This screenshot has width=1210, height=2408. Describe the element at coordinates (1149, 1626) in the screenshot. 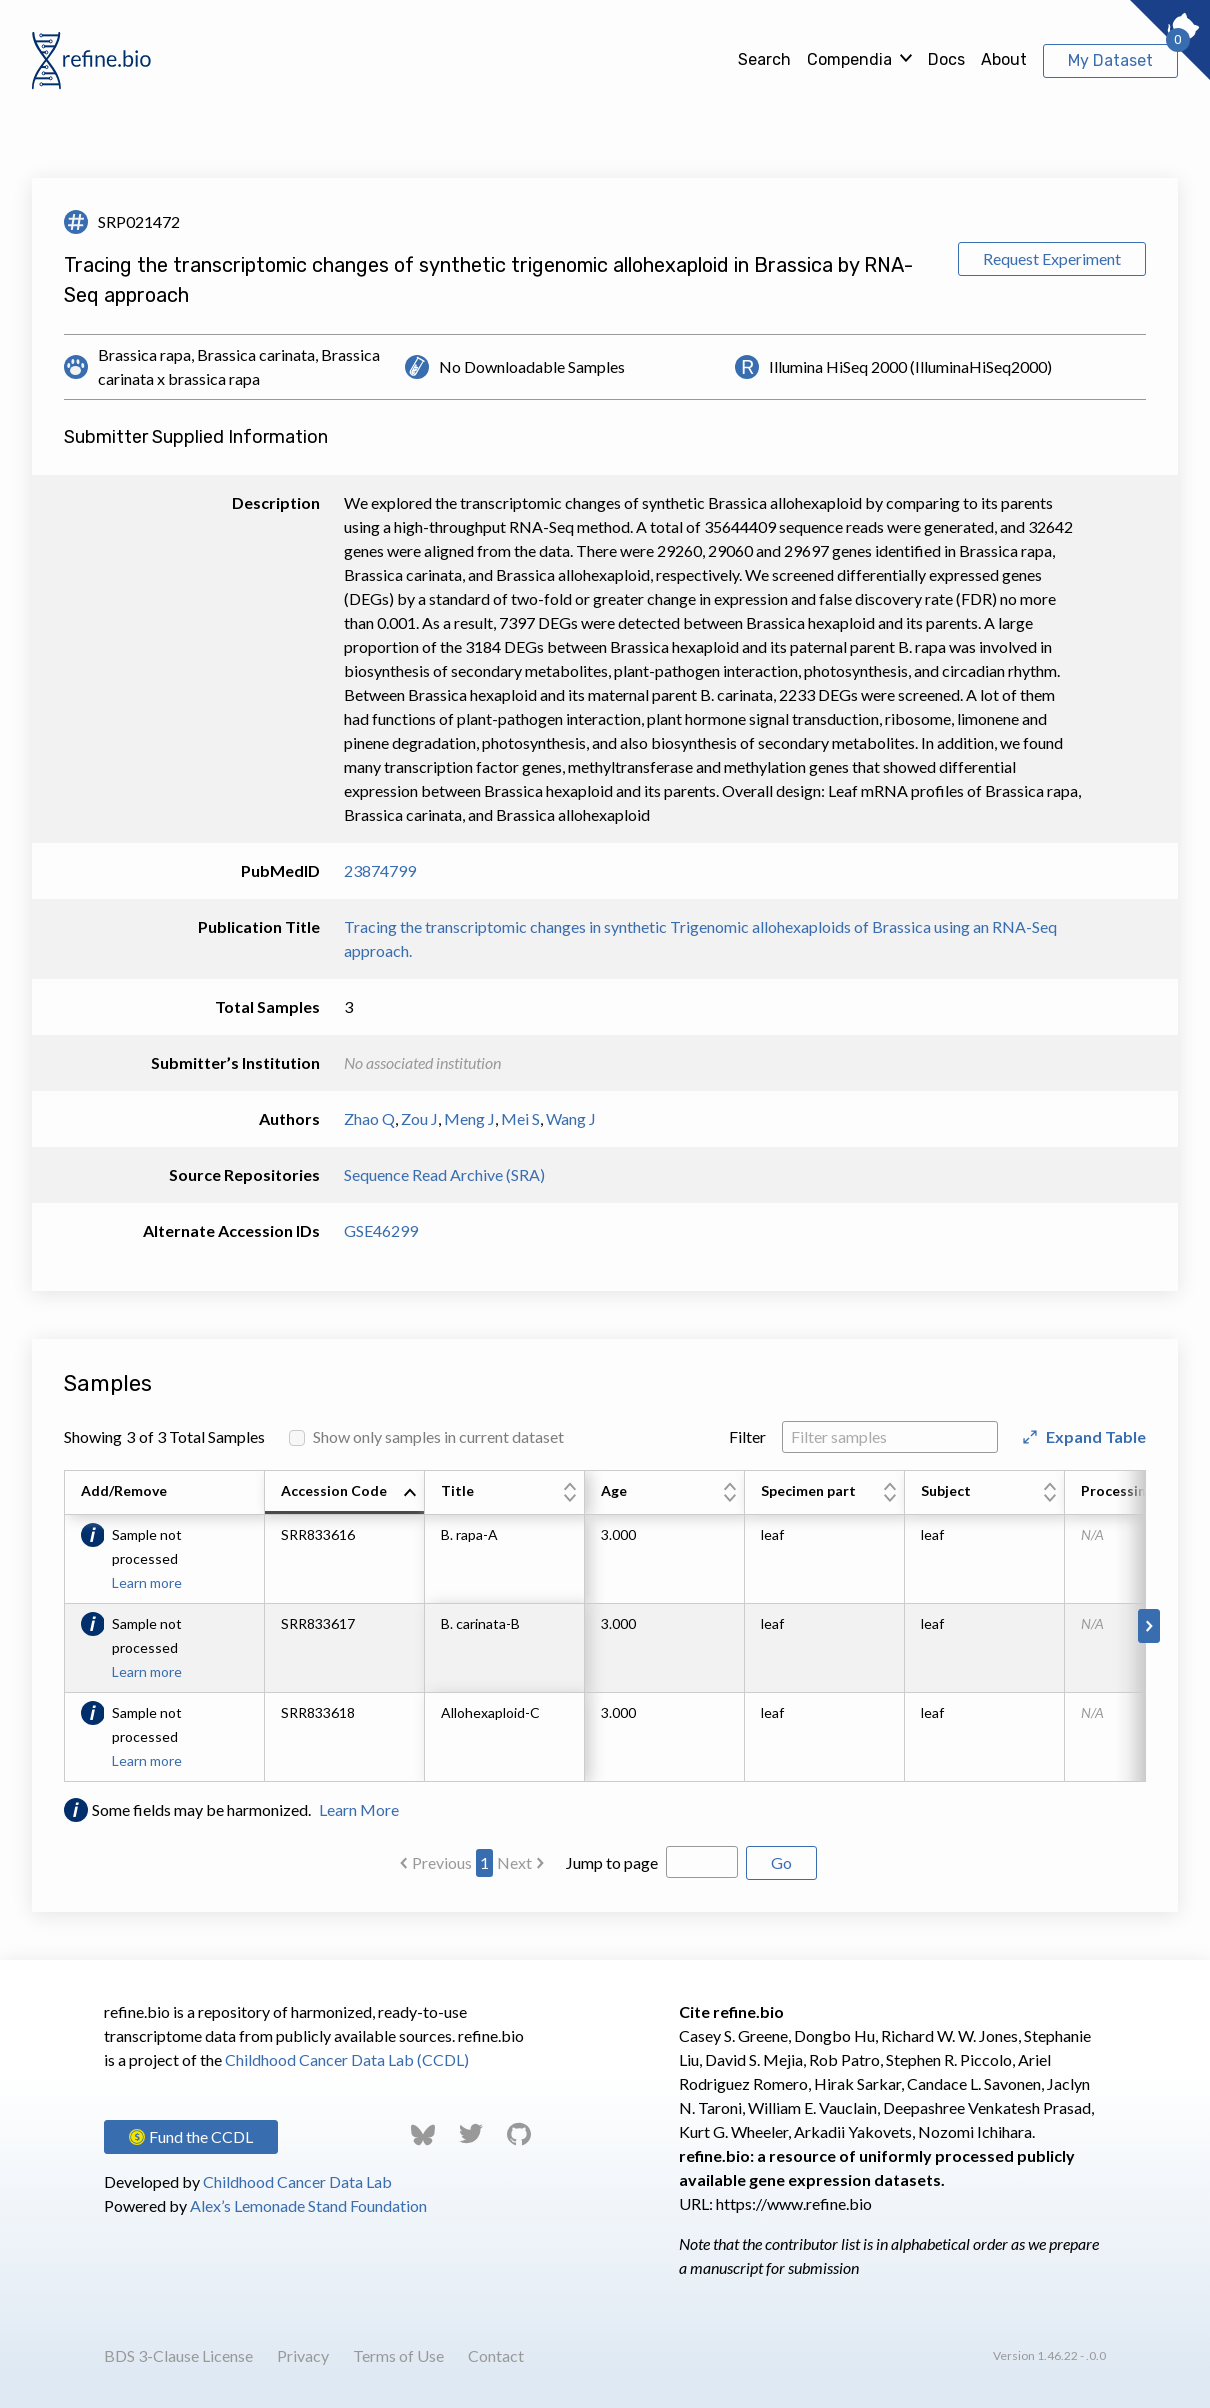

I see `[Scroll to right]` at that location.